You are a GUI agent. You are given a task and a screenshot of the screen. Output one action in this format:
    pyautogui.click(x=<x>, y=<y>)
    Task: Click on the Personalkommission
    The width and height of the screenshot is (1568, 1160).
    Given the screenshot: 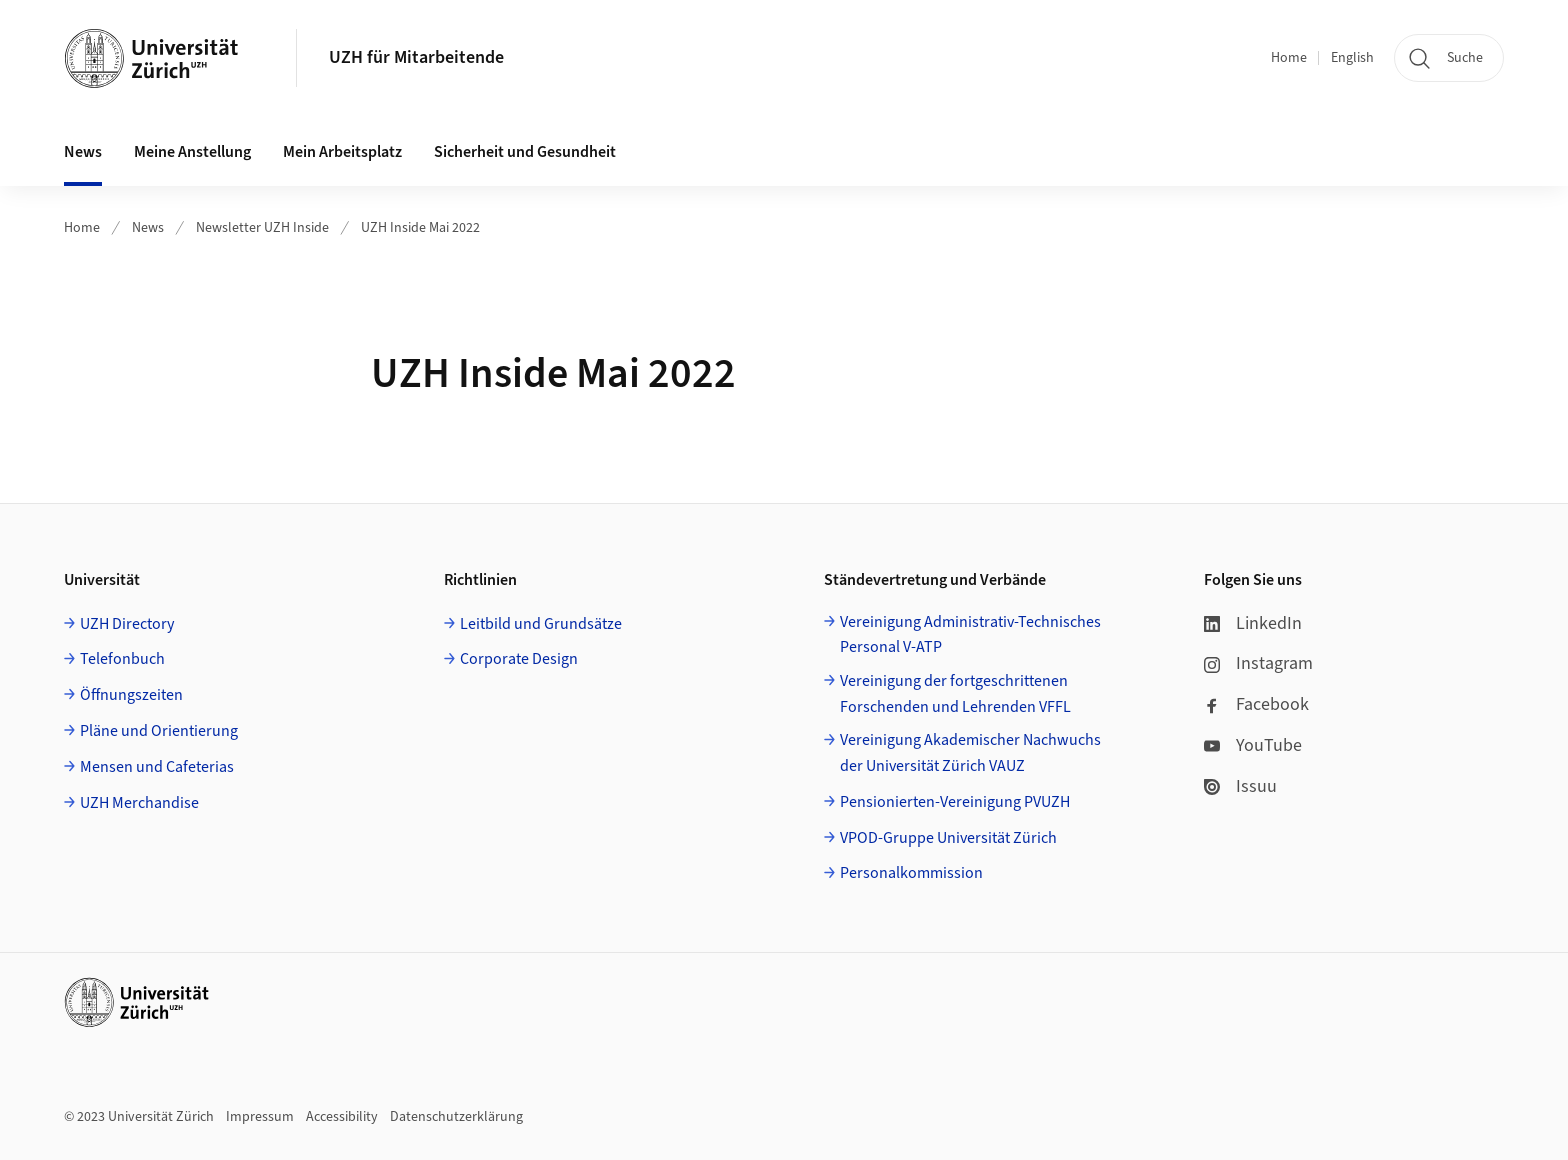 What is the action you would take?
    pyautogui.click(x=911, y=873)
    